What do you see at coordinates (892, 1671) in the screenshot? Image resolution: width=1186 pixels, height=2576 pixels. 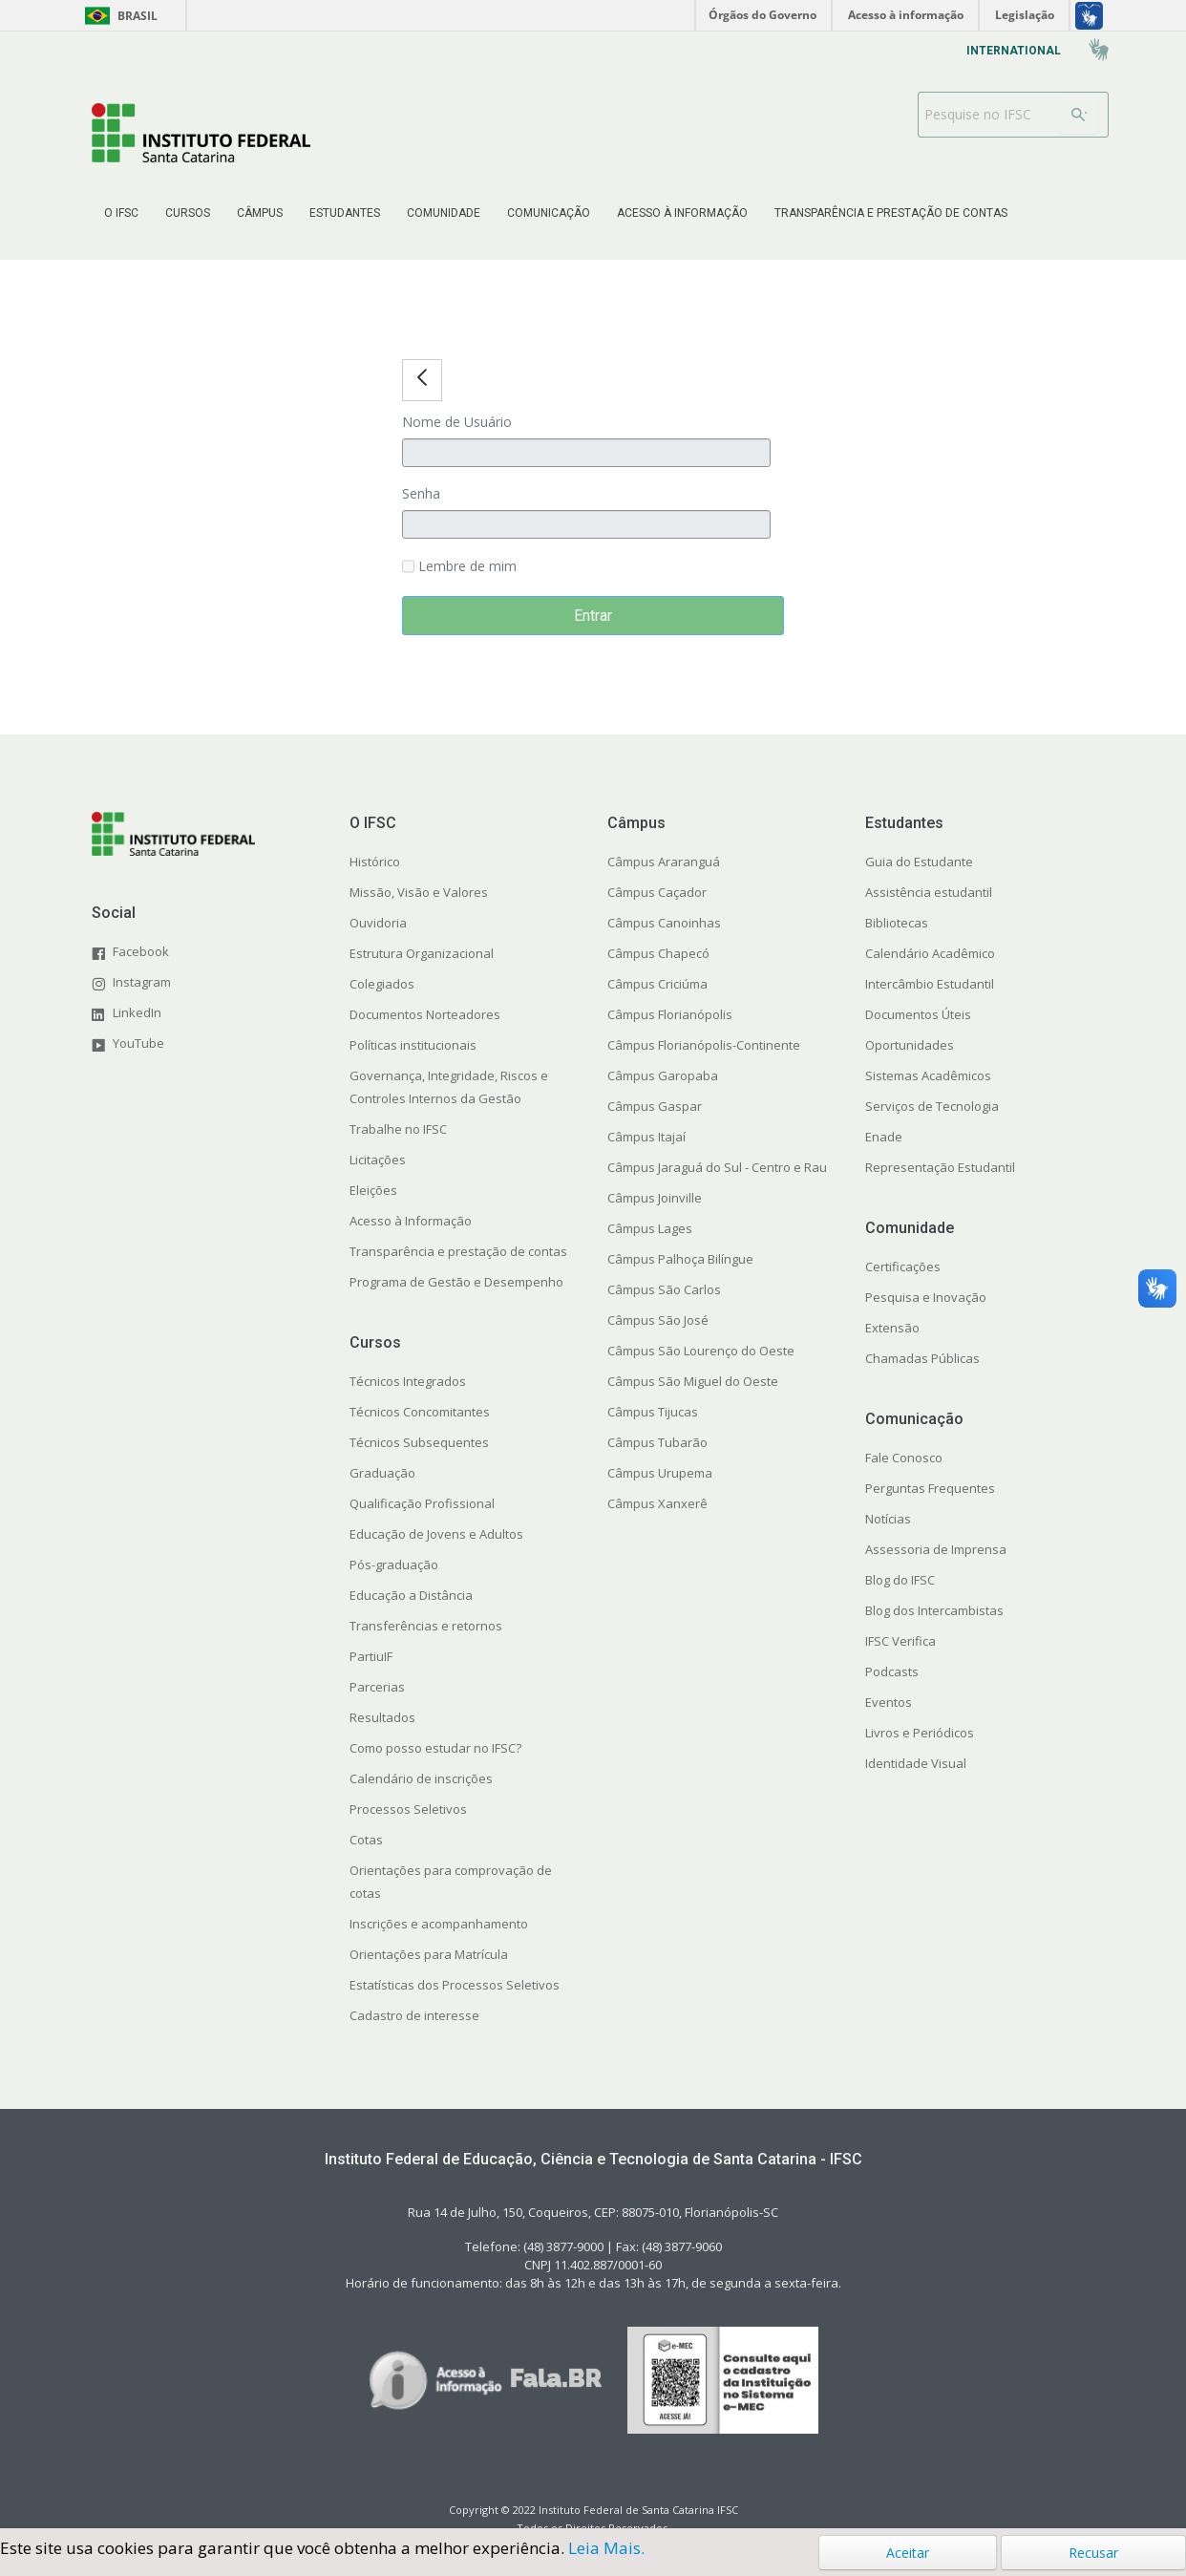 I see `Podcasts` at bounding box center [892, 1671].